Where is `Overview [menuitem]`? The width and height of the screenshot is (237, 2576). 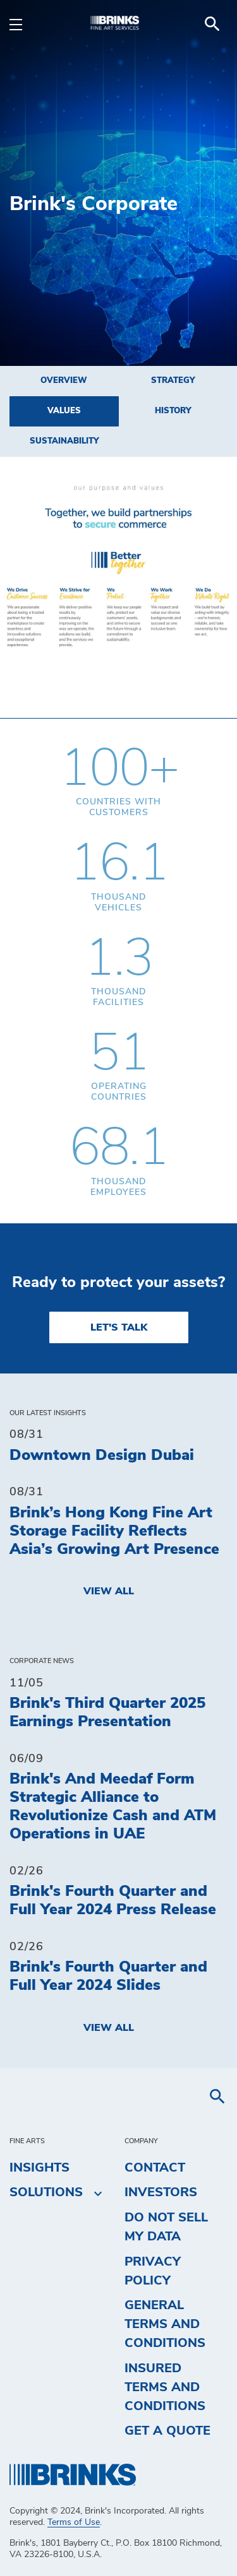
Overview [menuitem] is located at coordinates (63, 381).